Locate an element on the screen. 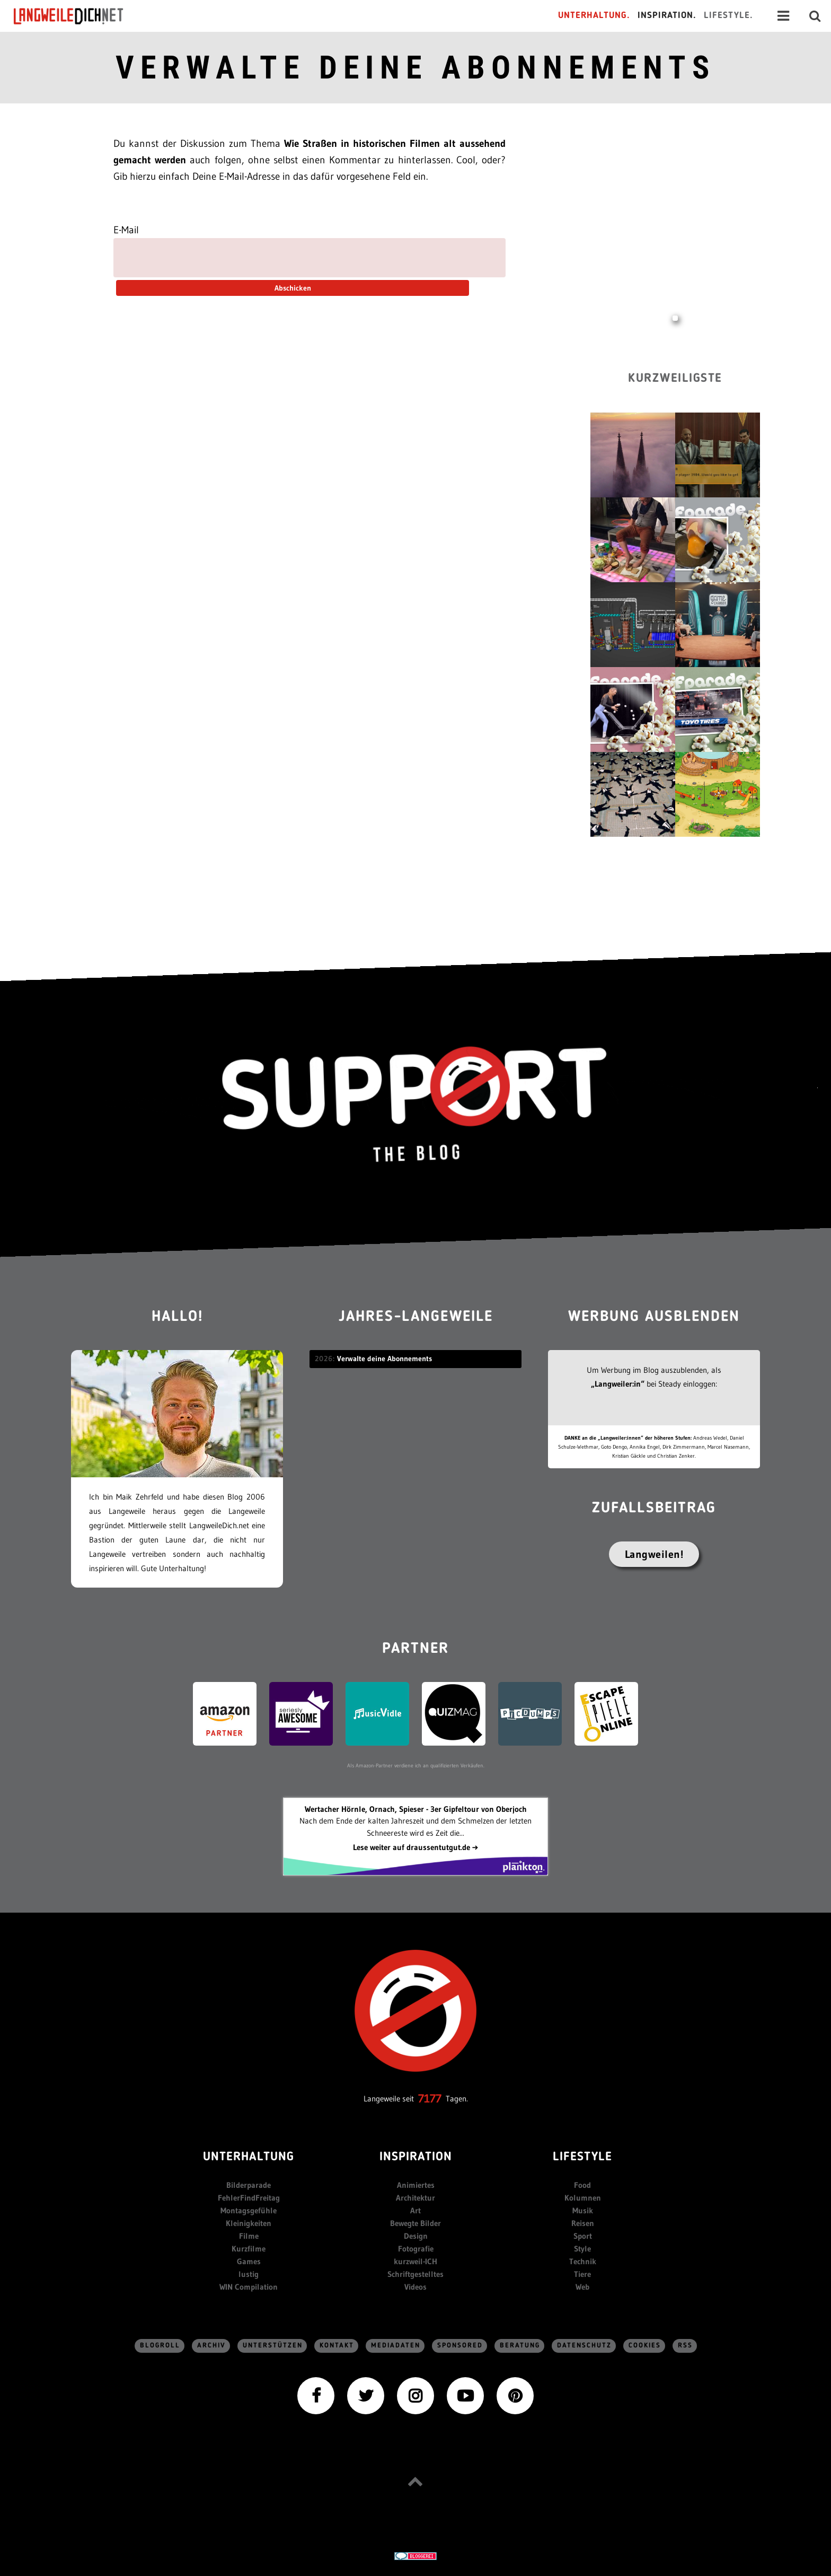 The width and height of the screenshot is (831, 2576). Unterhaltung. is located at coordinates (594, 15).